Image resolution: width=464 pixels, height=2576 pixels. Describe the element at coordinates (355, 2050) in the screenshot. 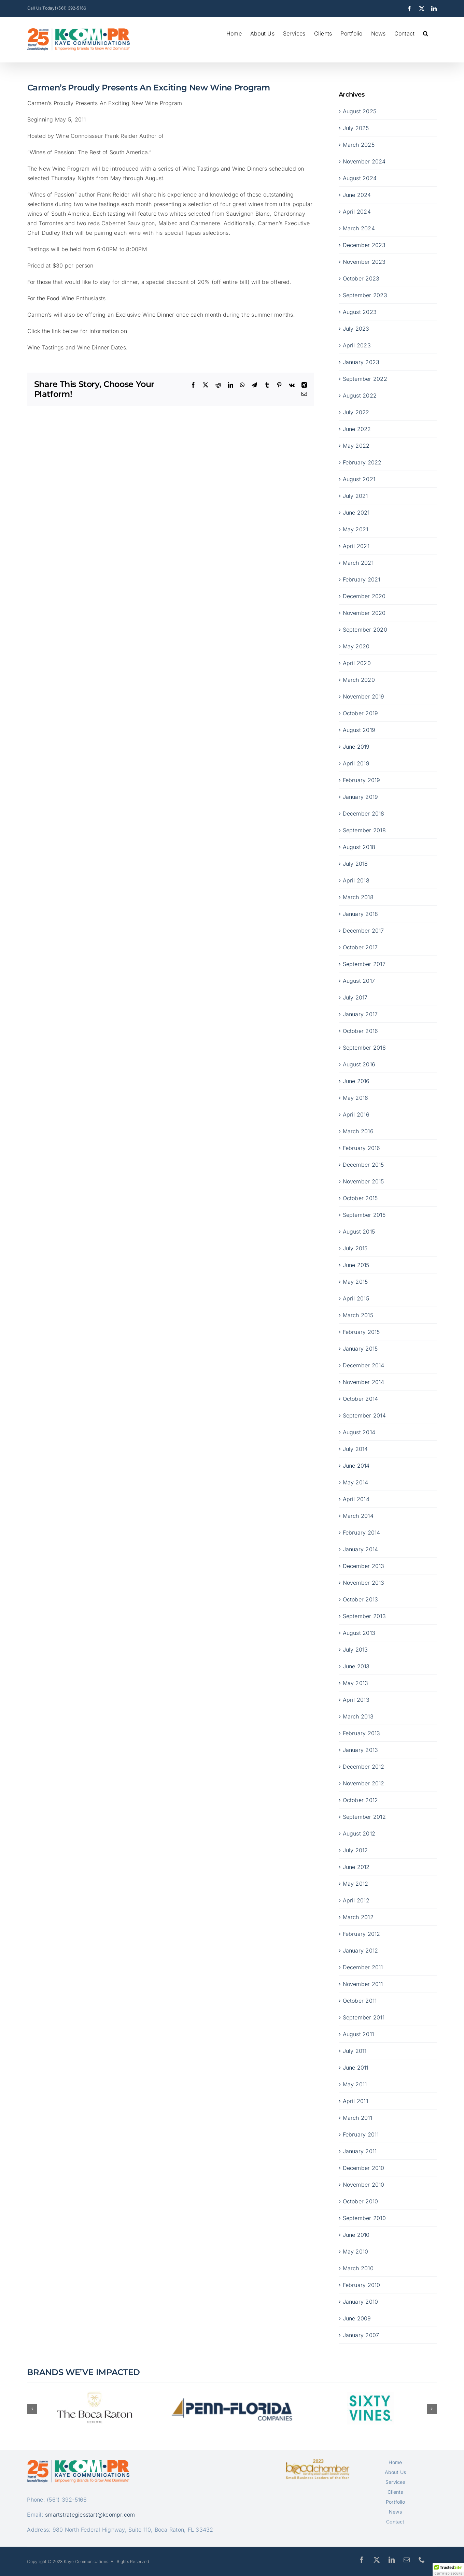

I see `July 2011` at that location.